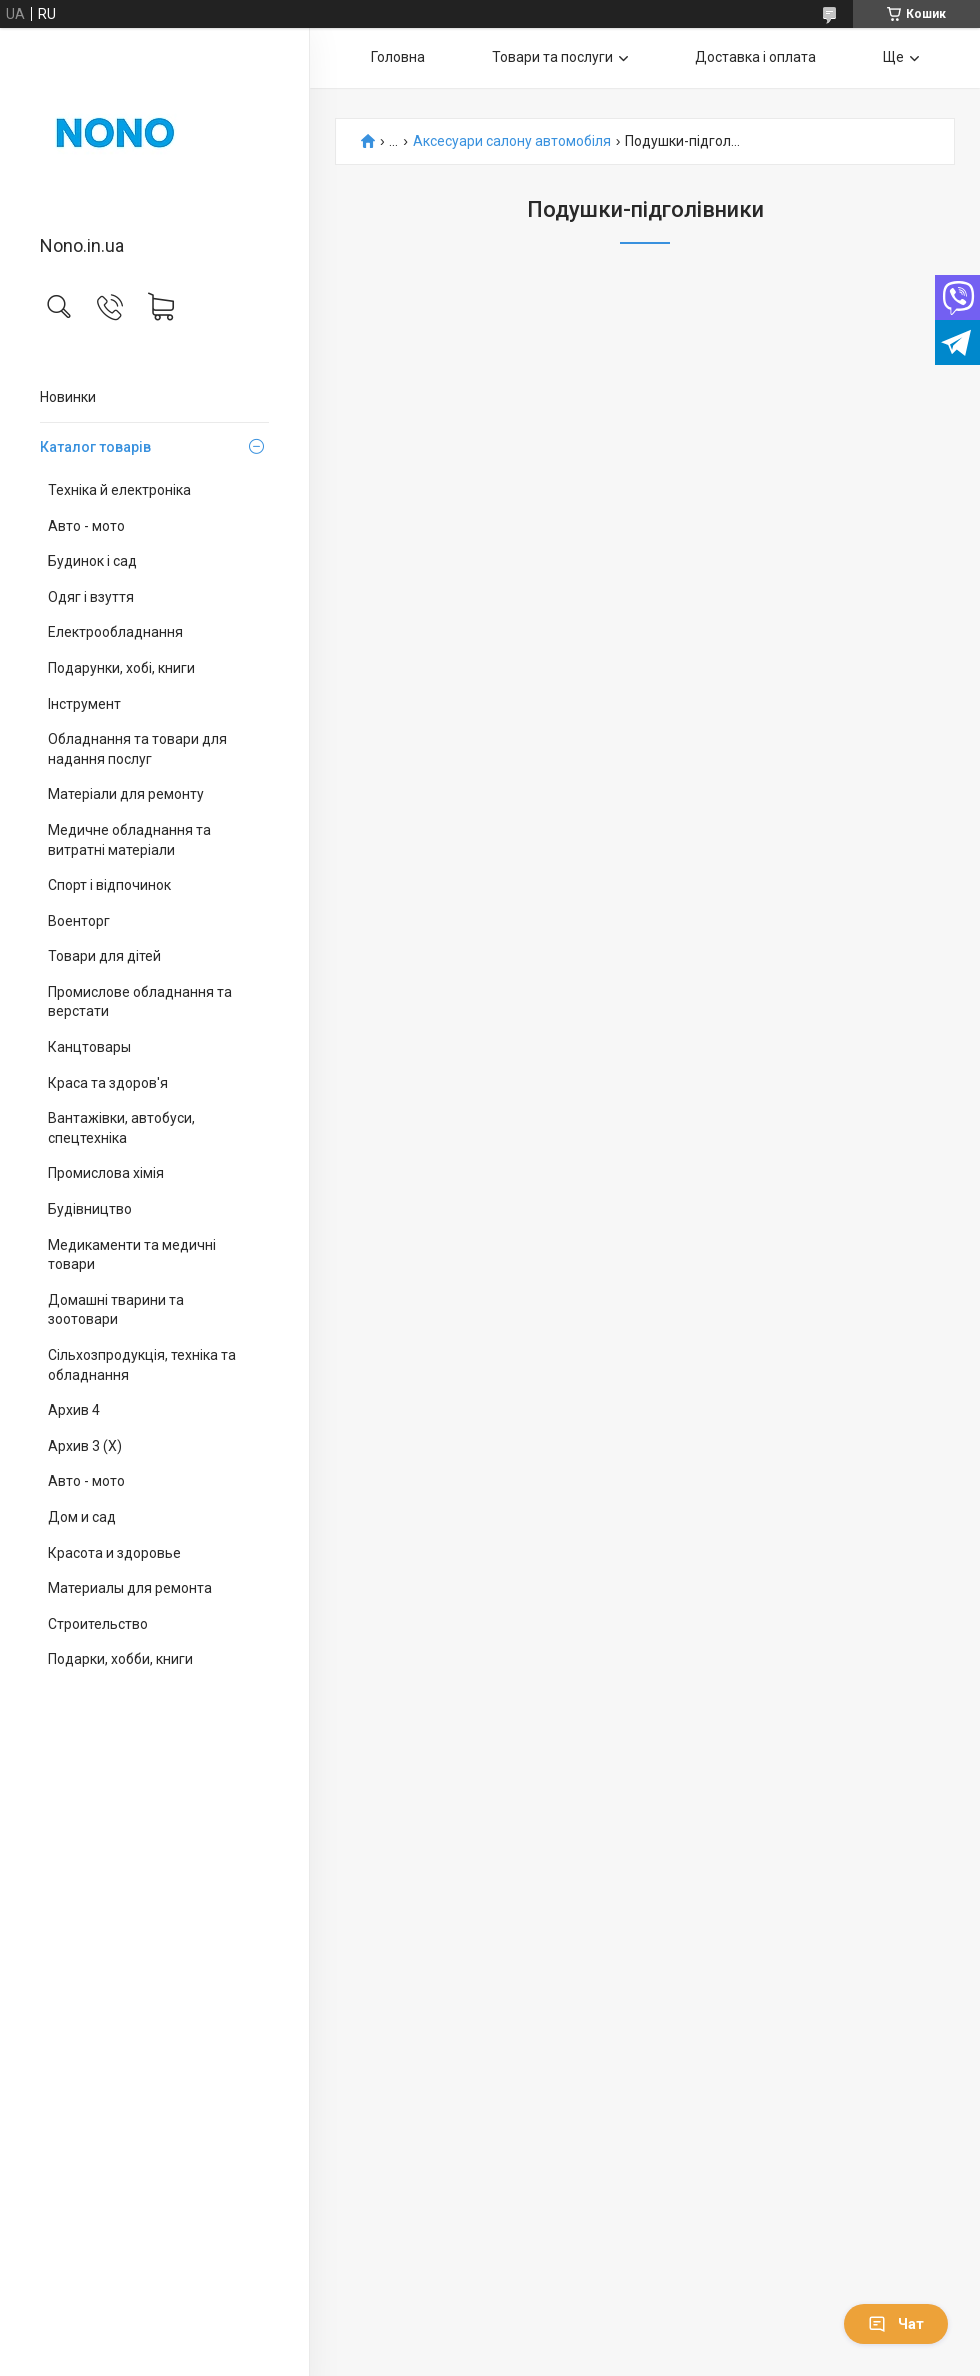  I want to click on Матеріали для ремонту, so click(126, 794).